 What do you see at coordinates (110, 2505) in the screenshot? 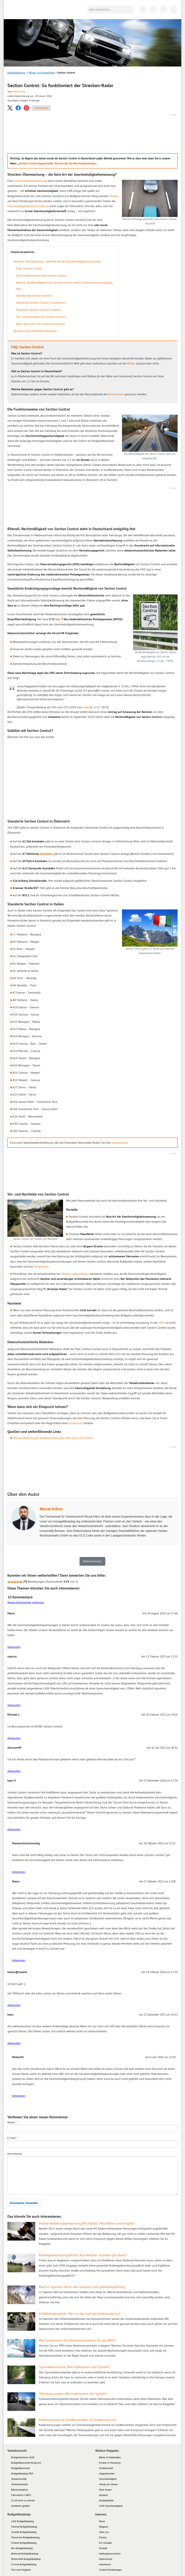
I see `LKW Geschwindigkeit` at bounding box center [110, 2505].